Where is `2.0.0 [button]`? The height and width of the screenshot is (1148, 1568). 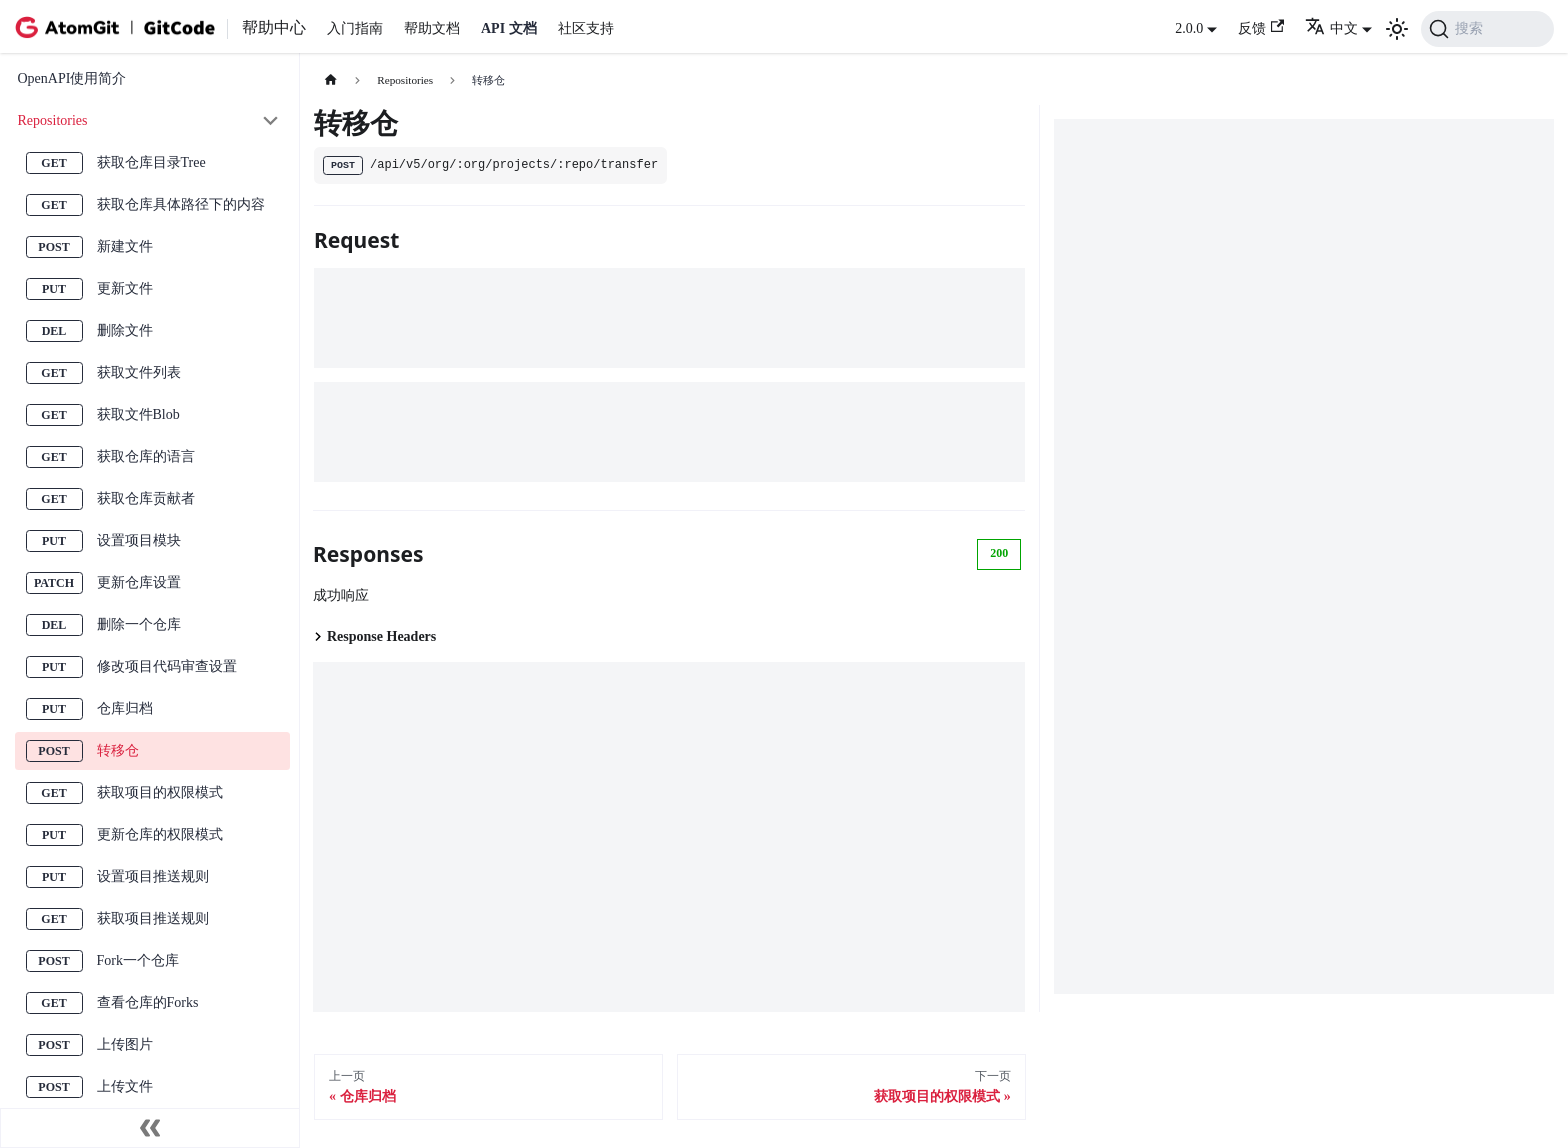 2.0.0 [button] is located at coordinates (1189, 28).